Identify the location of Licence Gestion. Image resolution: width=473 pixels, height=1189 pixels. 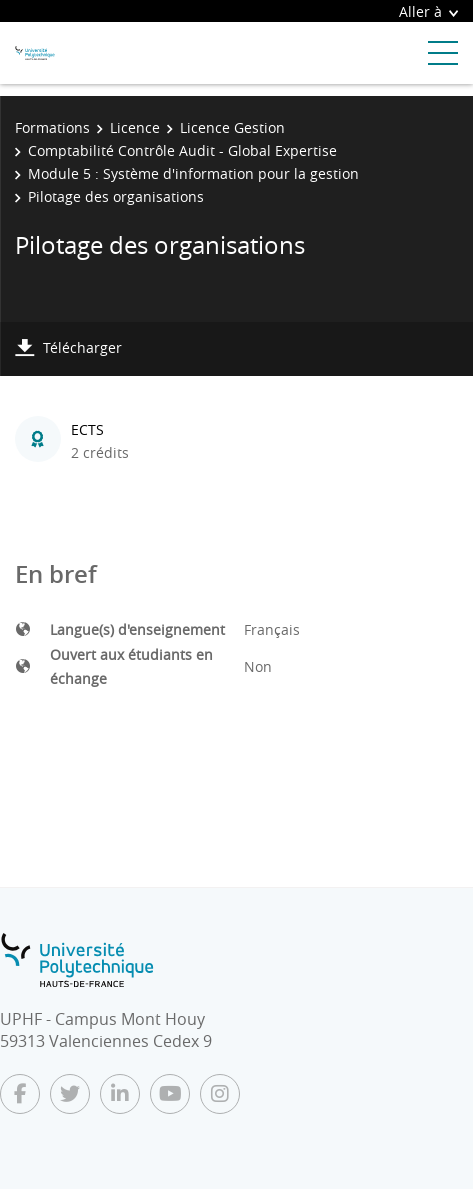
(232, 127).